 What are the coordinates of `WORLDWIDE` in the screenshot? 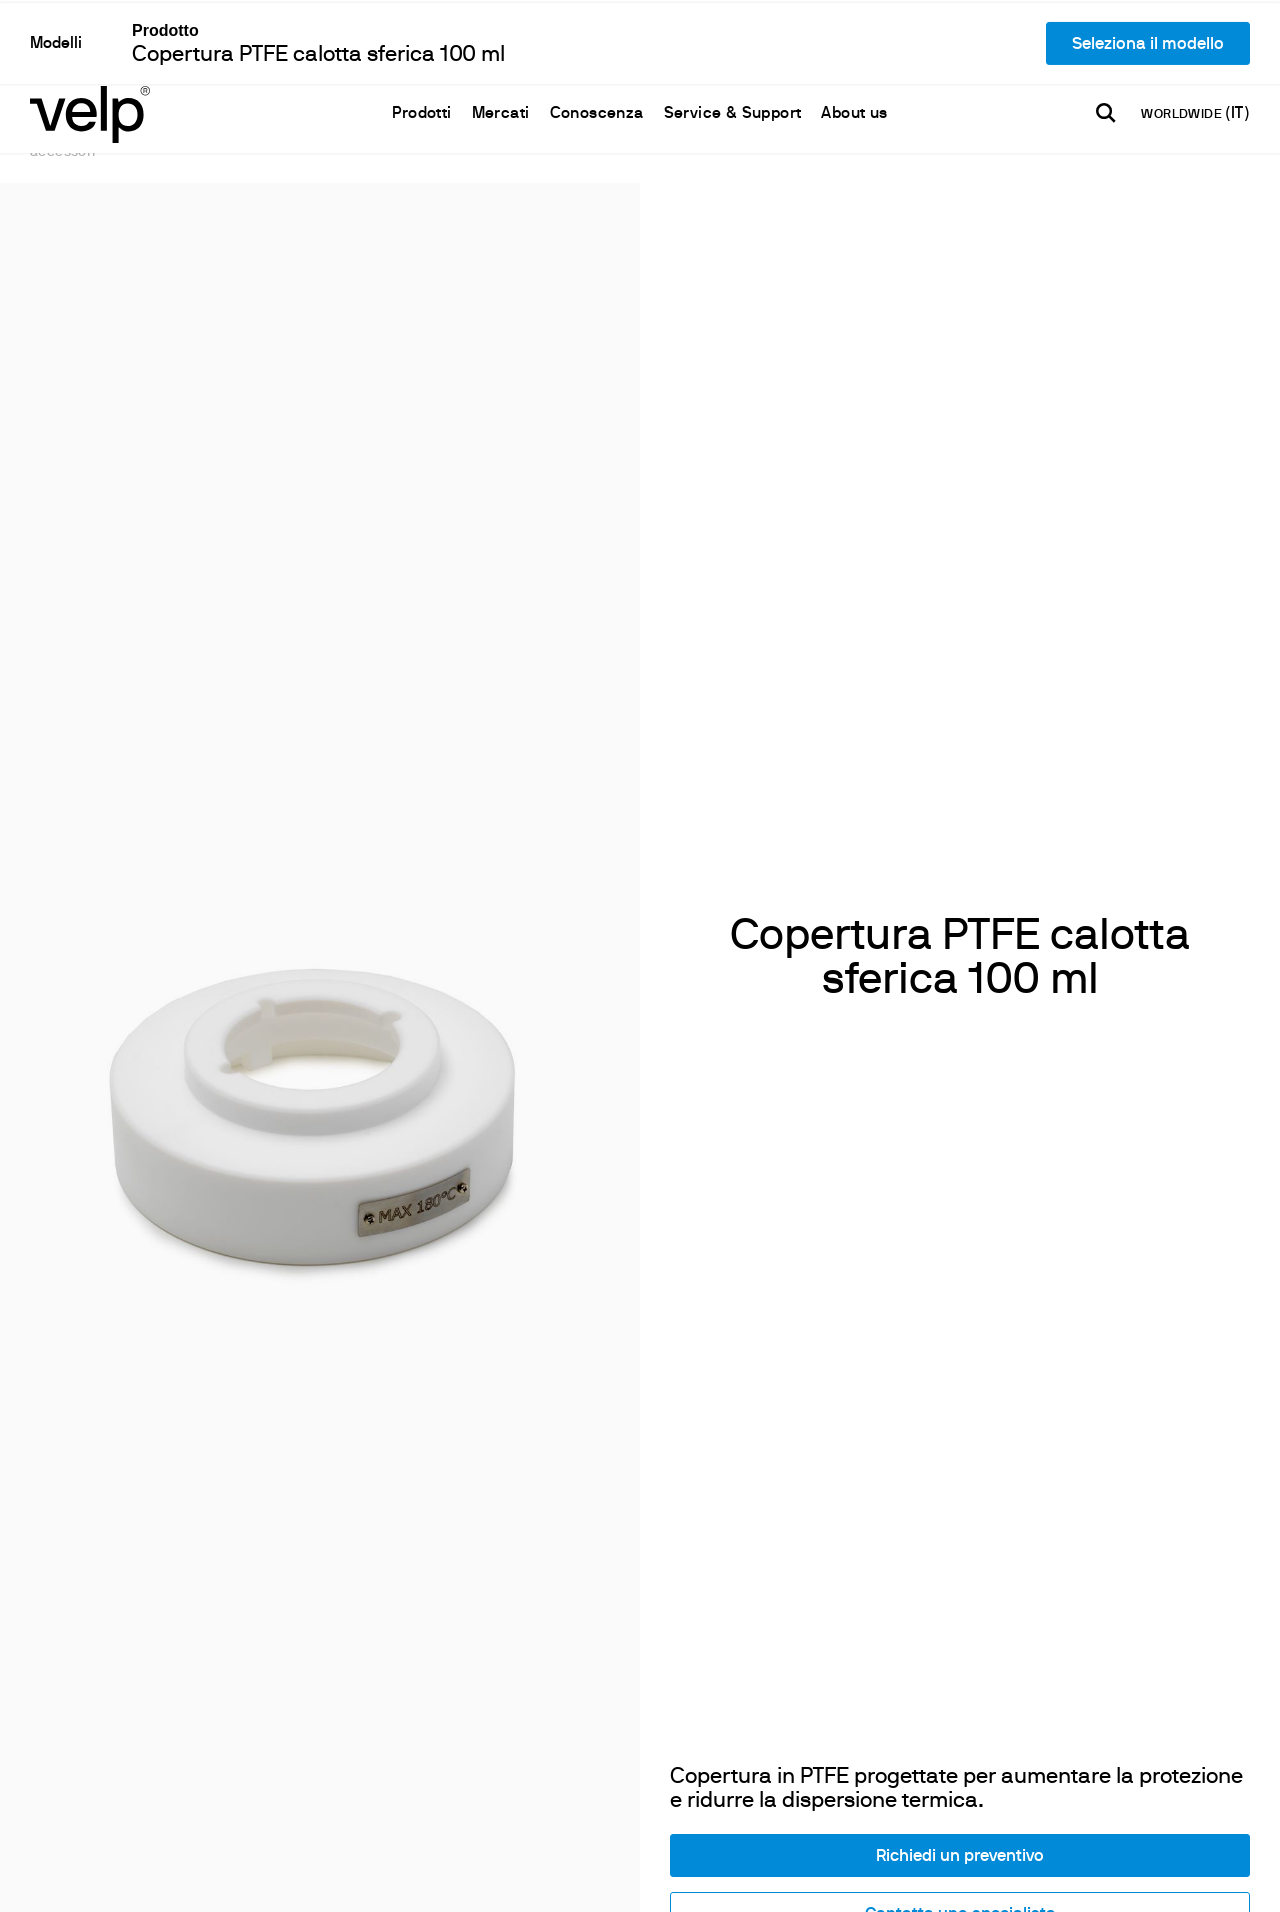 It's located at (1183, 43).